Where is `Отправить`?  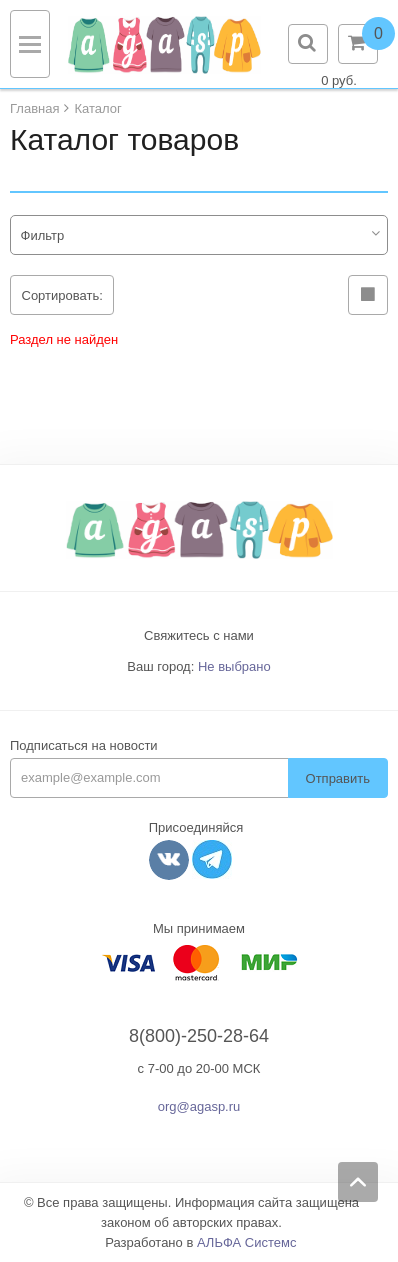
Отправить is located at coordinates (338, 778).